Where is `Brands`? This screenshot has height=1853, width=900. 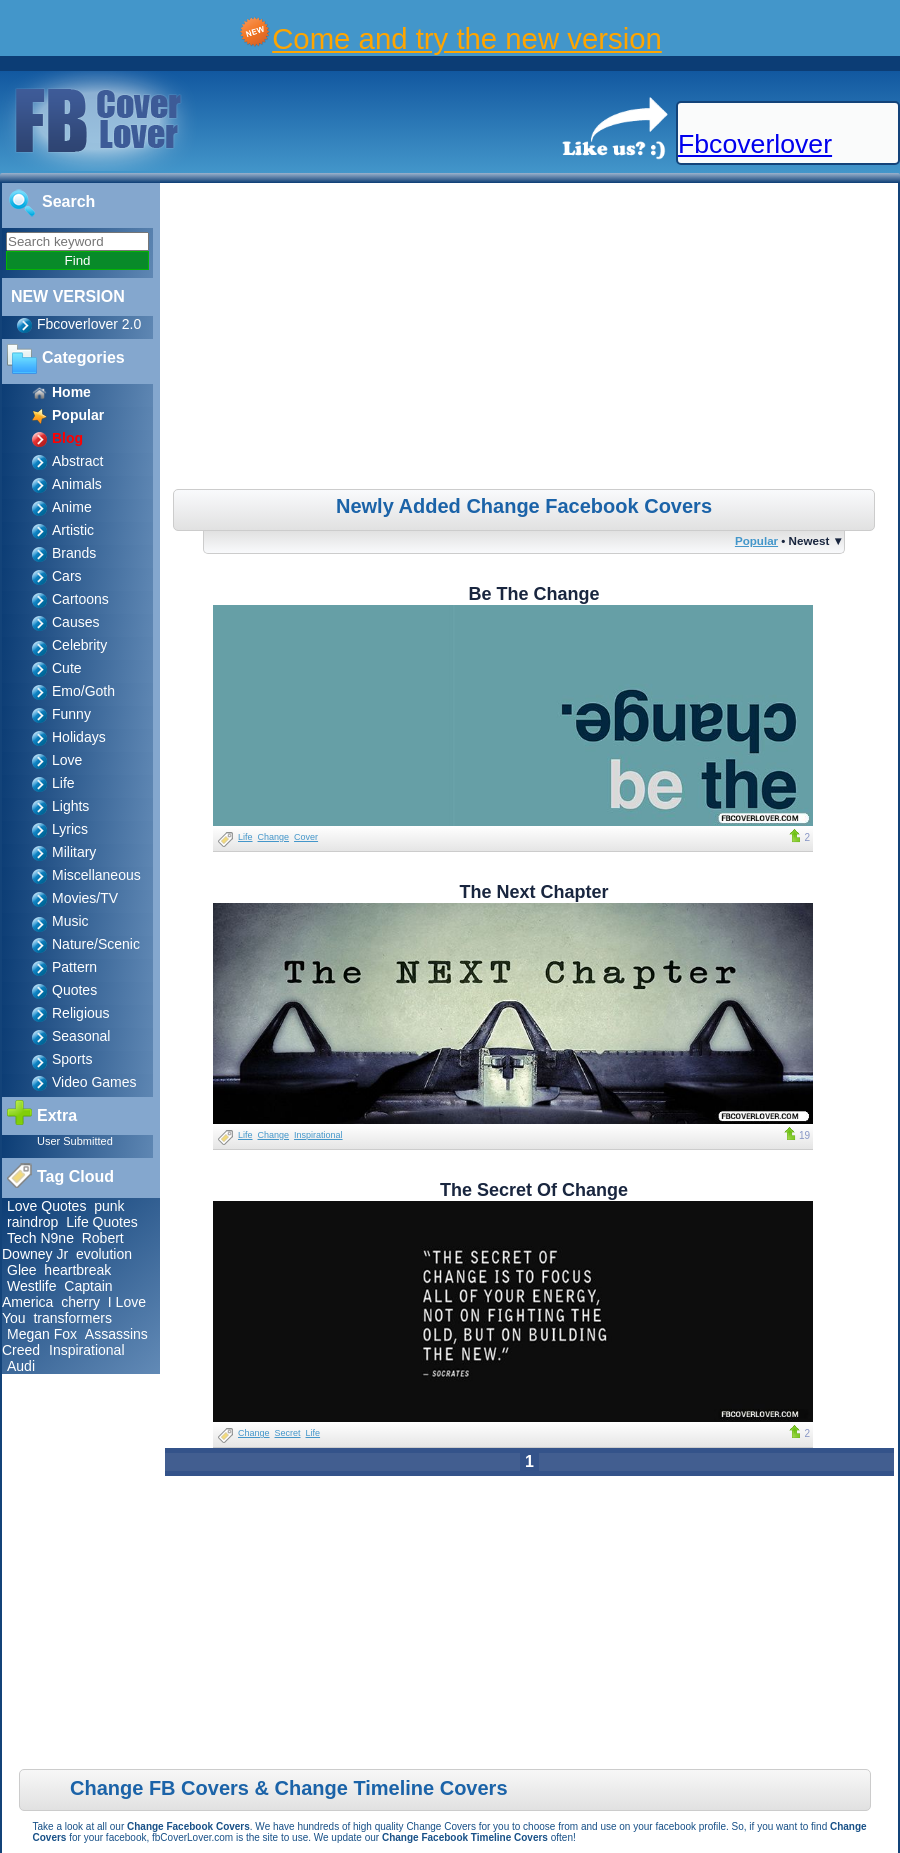 Brands is located at coordinates (74, 553).